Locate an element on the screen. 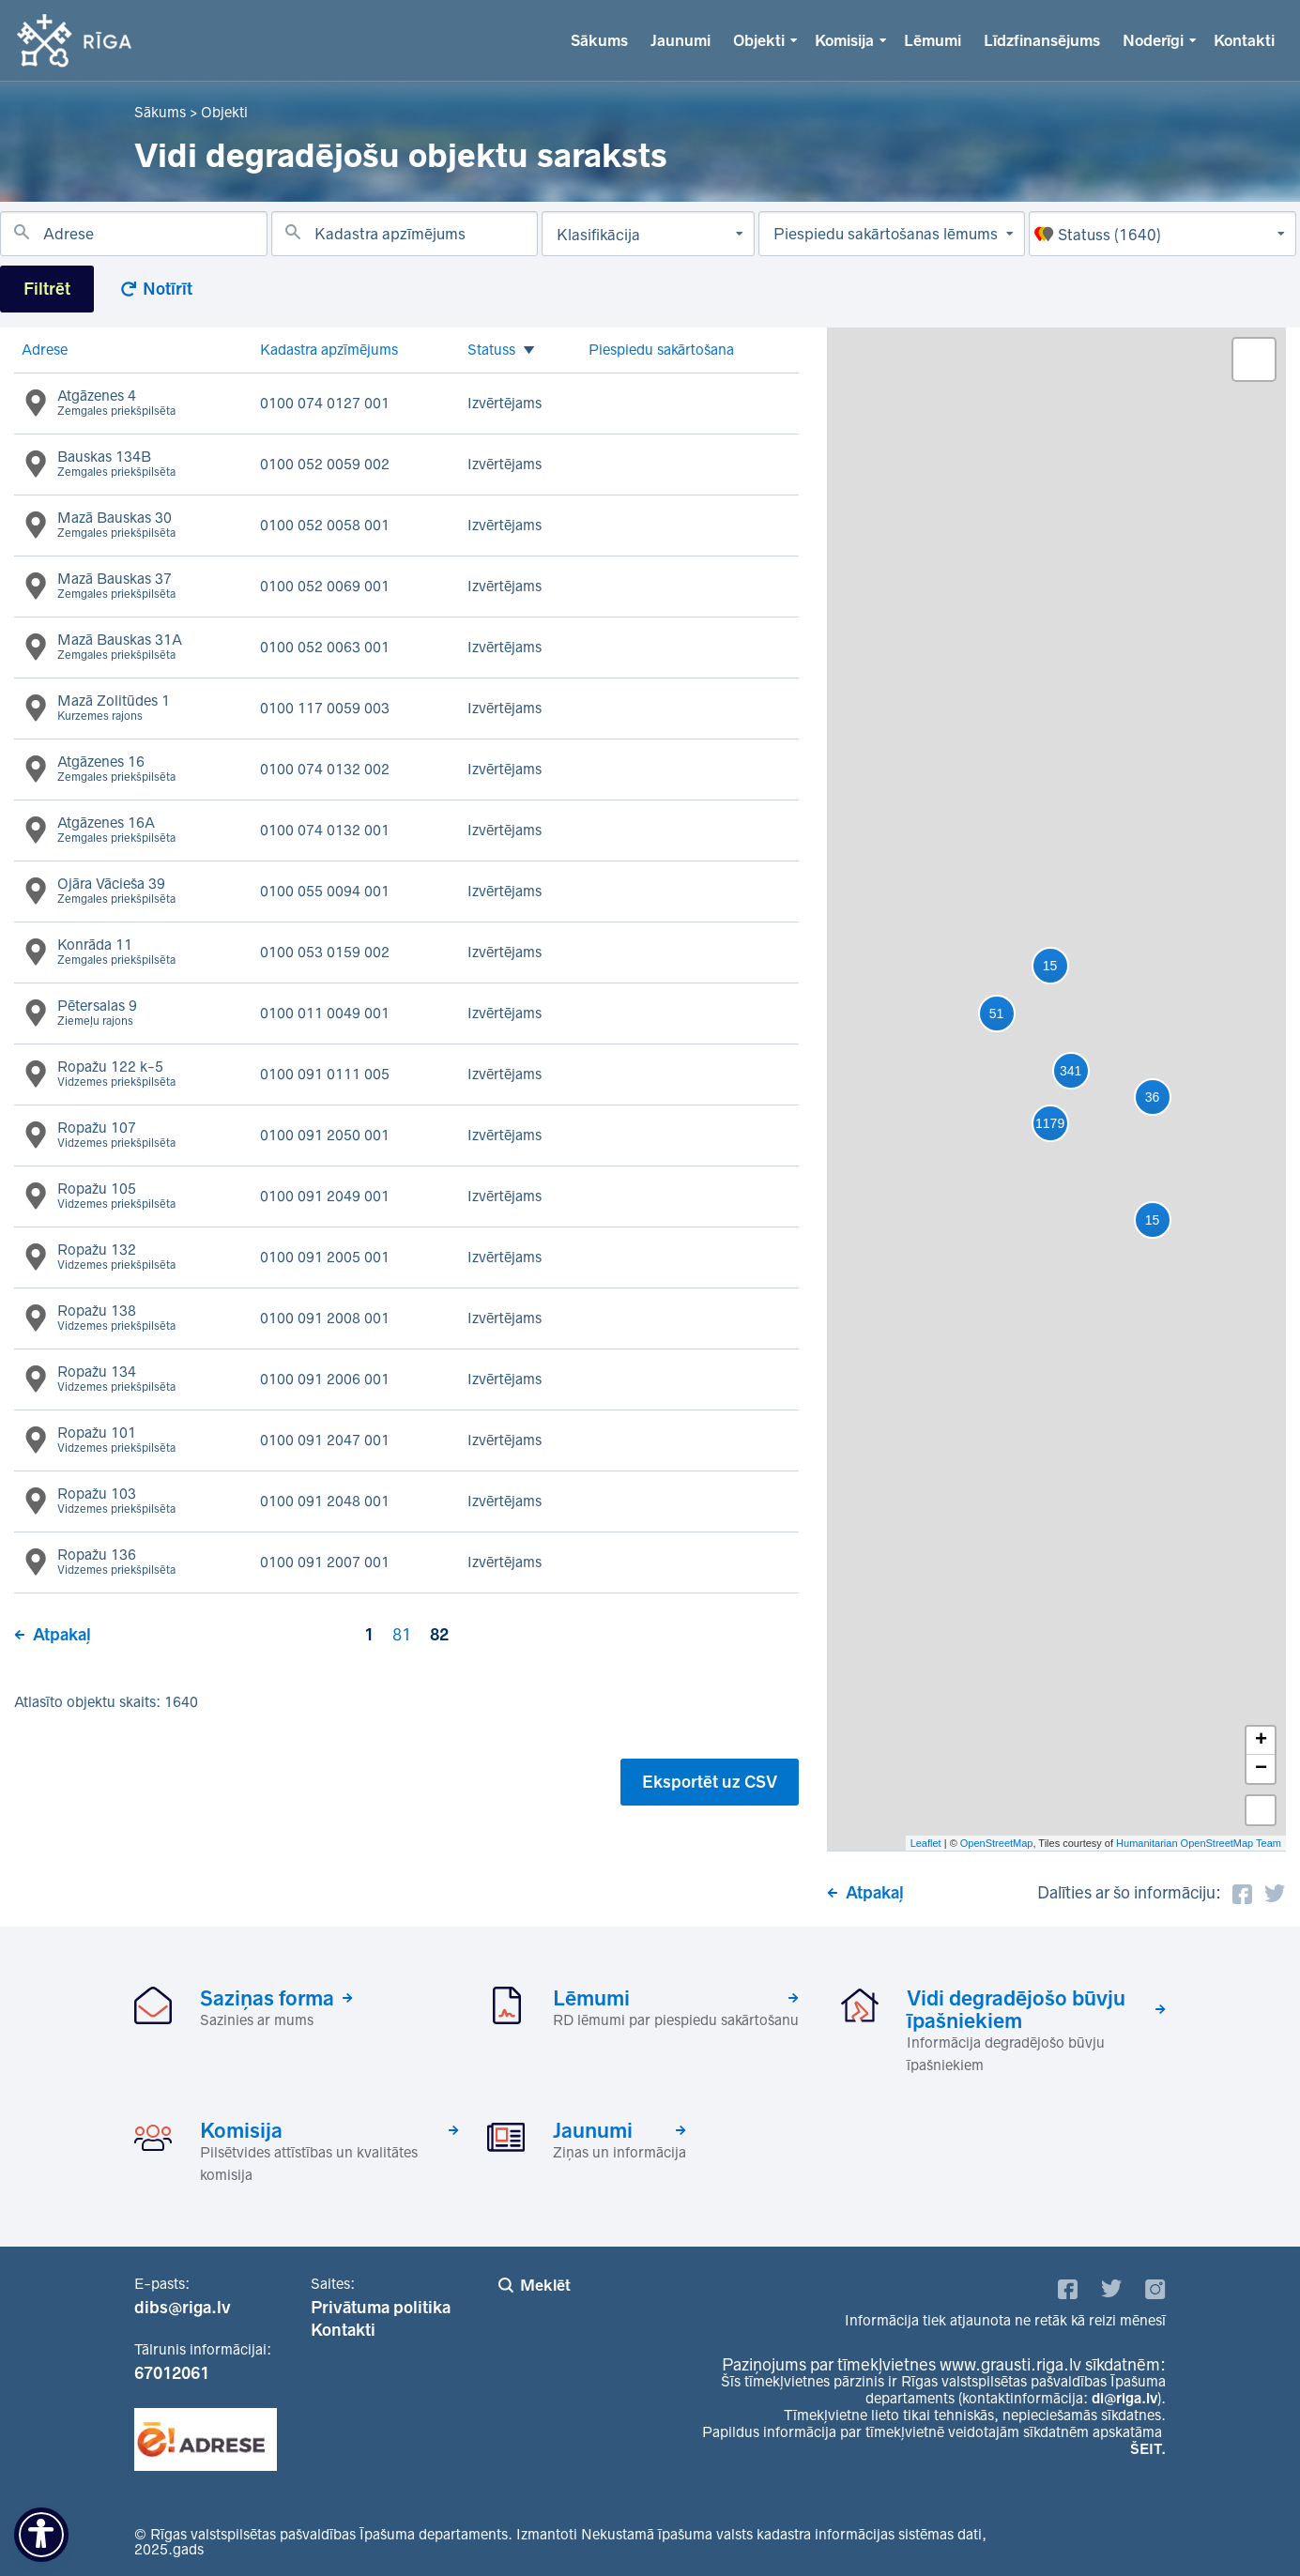  OpenStreetMap is located at coordinates (996, 1843).